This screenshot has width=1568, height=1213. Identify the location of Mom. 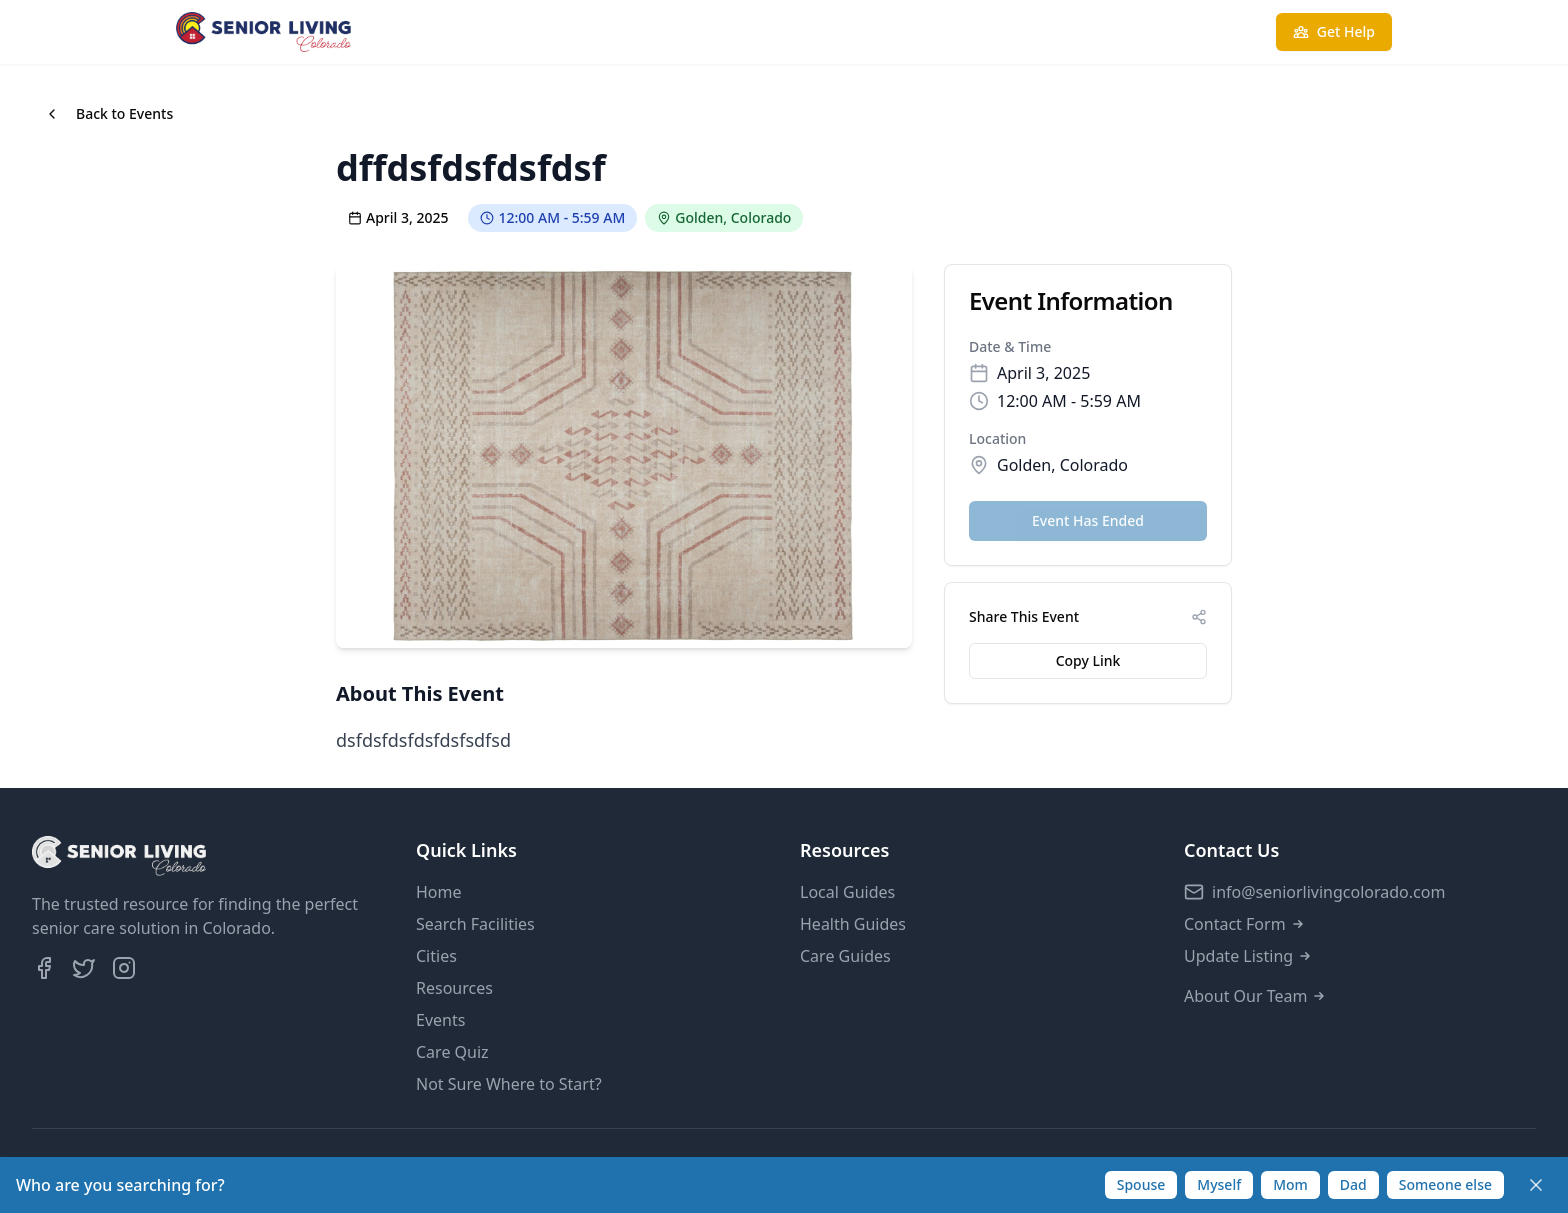
(1290, 1184).